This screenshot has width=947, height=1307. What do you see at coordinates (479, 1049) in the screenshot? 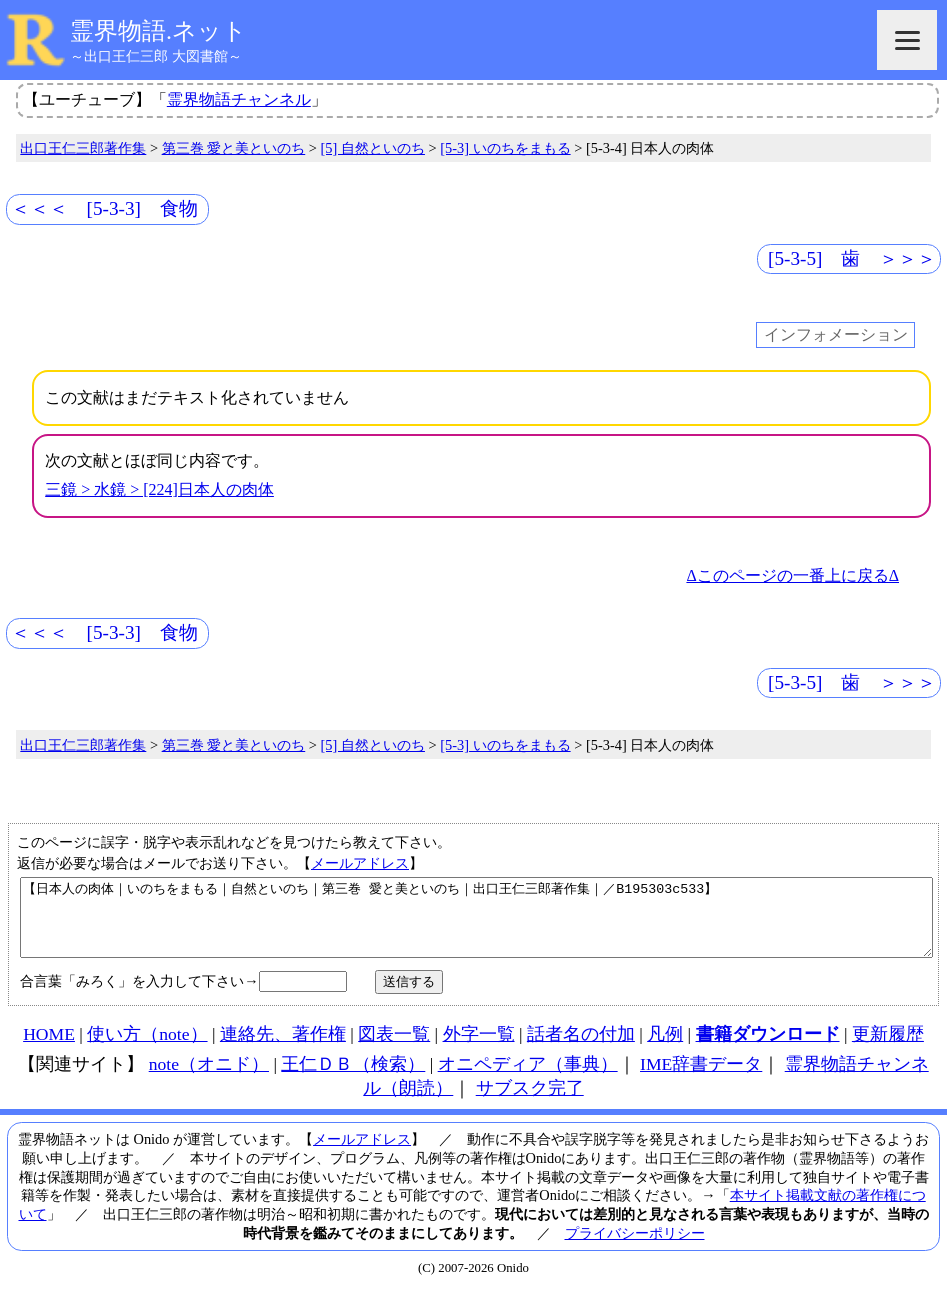
I see `外字一覧` at bounding box center [479, 1049].